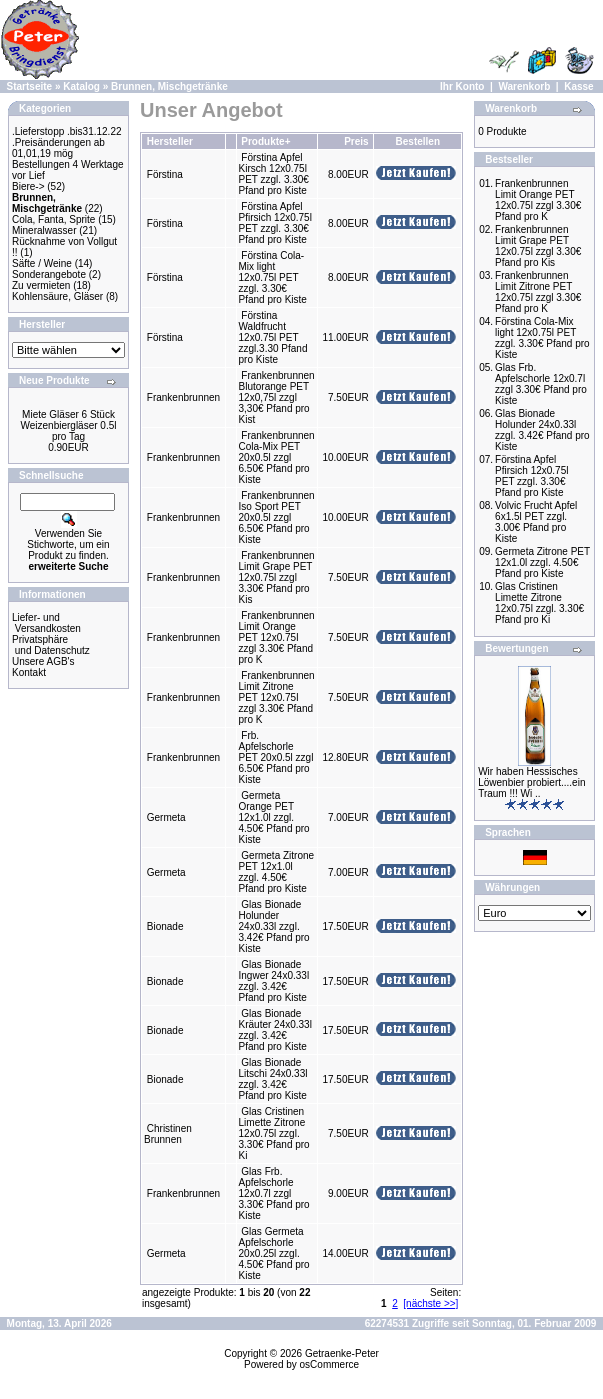 This screenshot has height=1399, width=603. What do you see at coordinates (578, 86) in the screenshot?
I see `Kasse` at bounding box center [578, 86].